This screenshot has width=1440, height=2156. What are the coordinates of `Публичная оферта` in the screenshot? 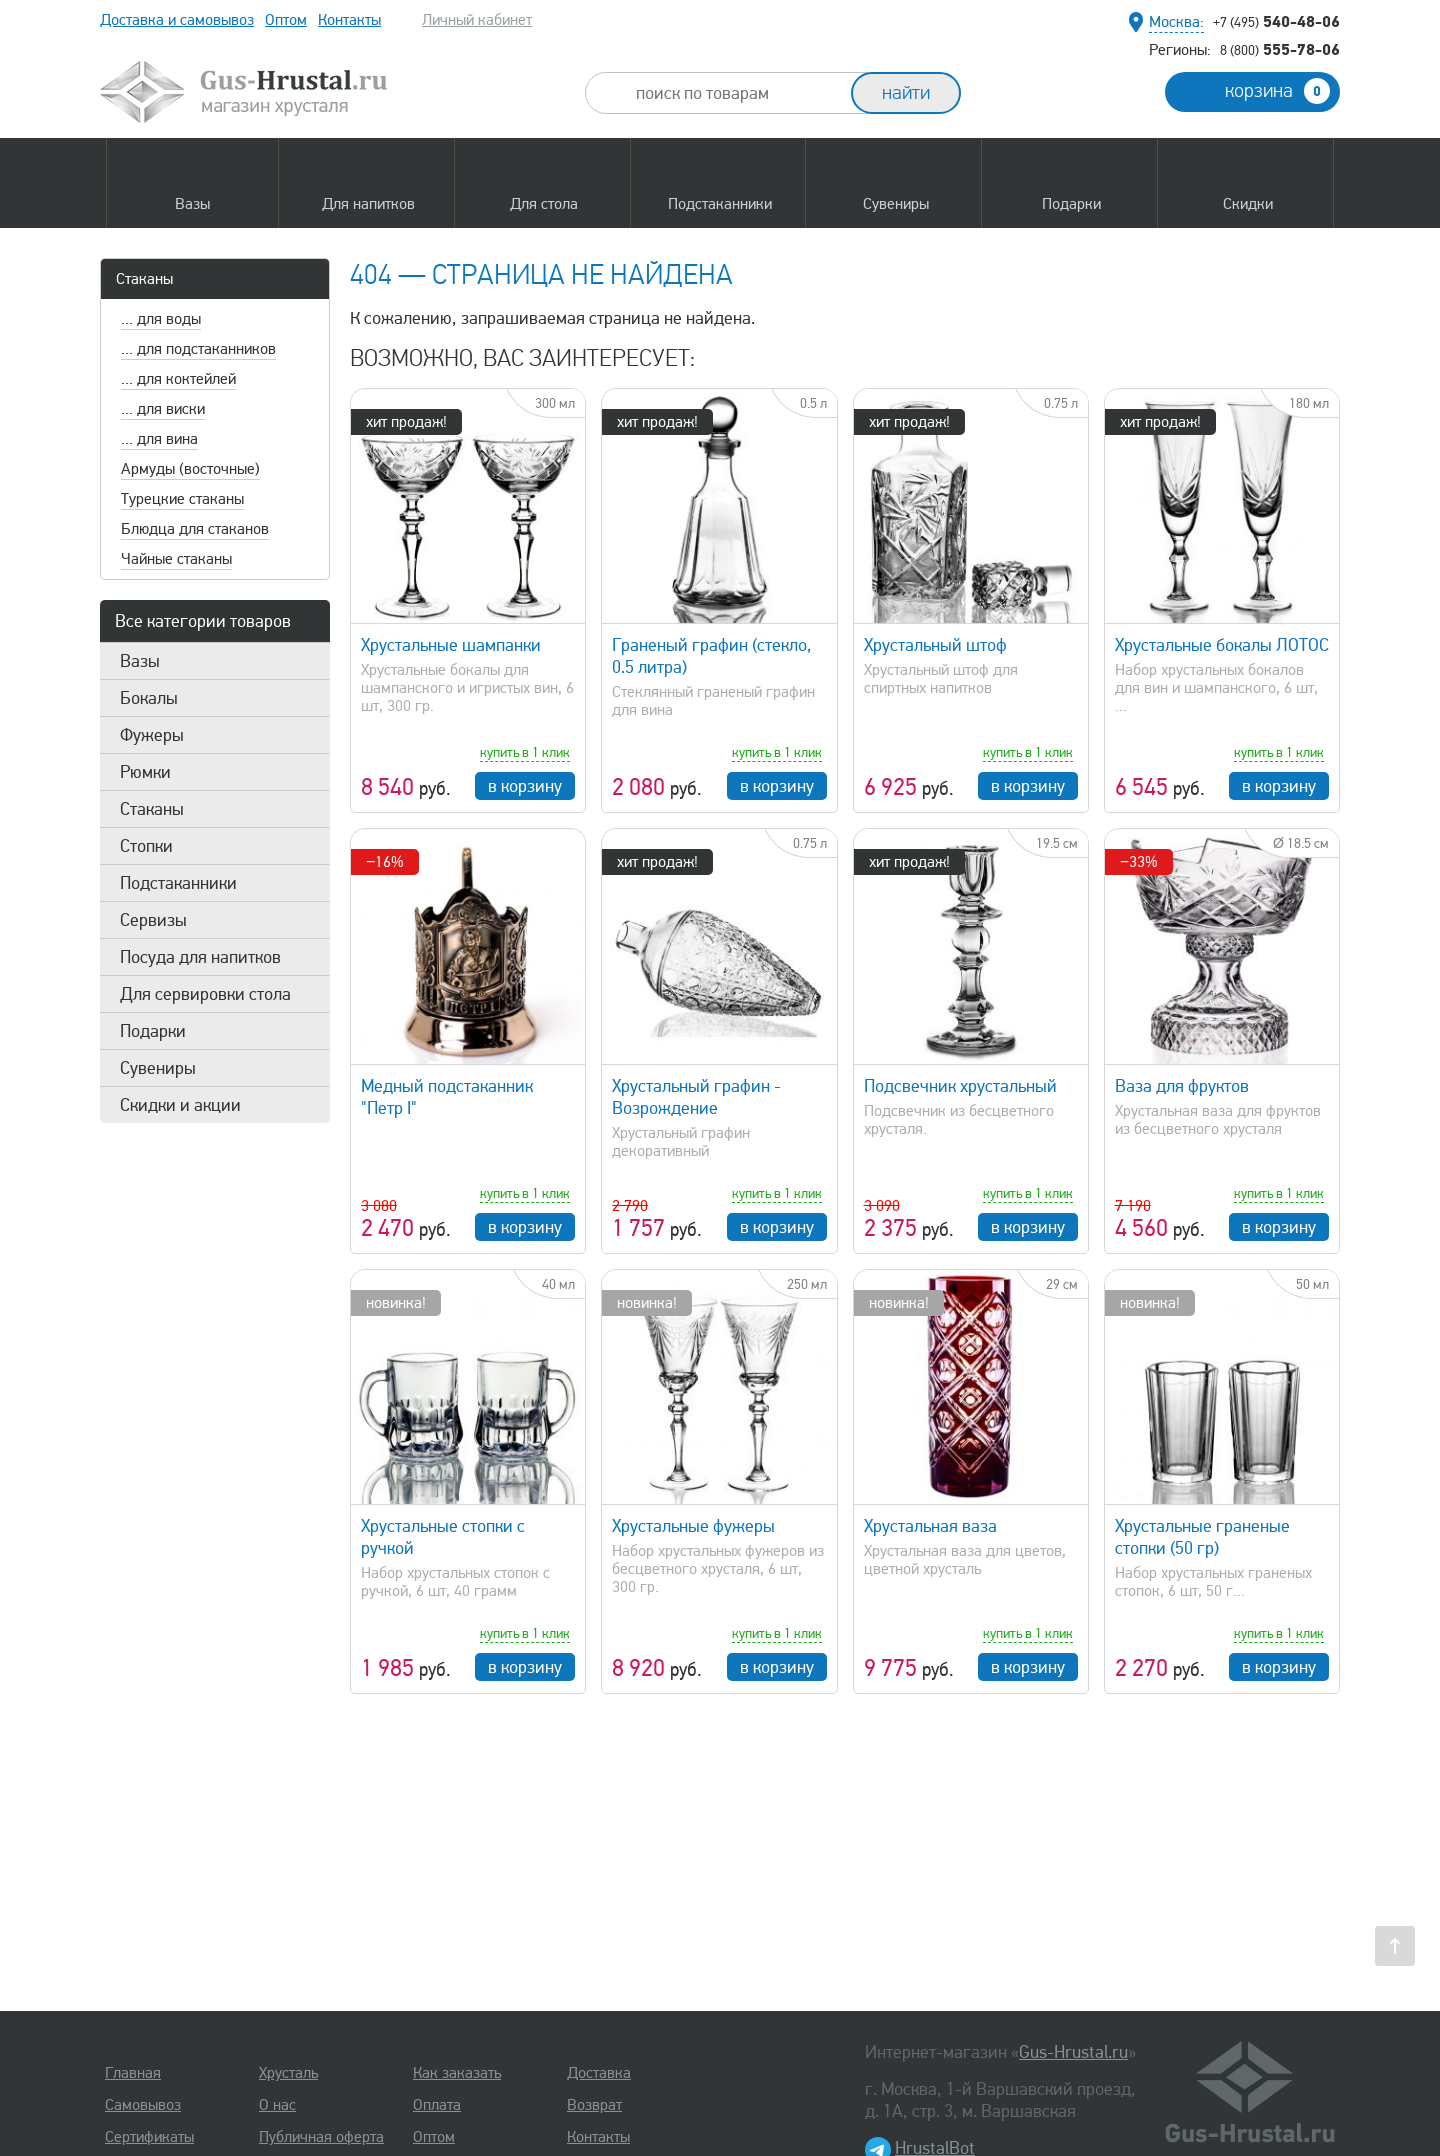 It's located at (321, 2137).